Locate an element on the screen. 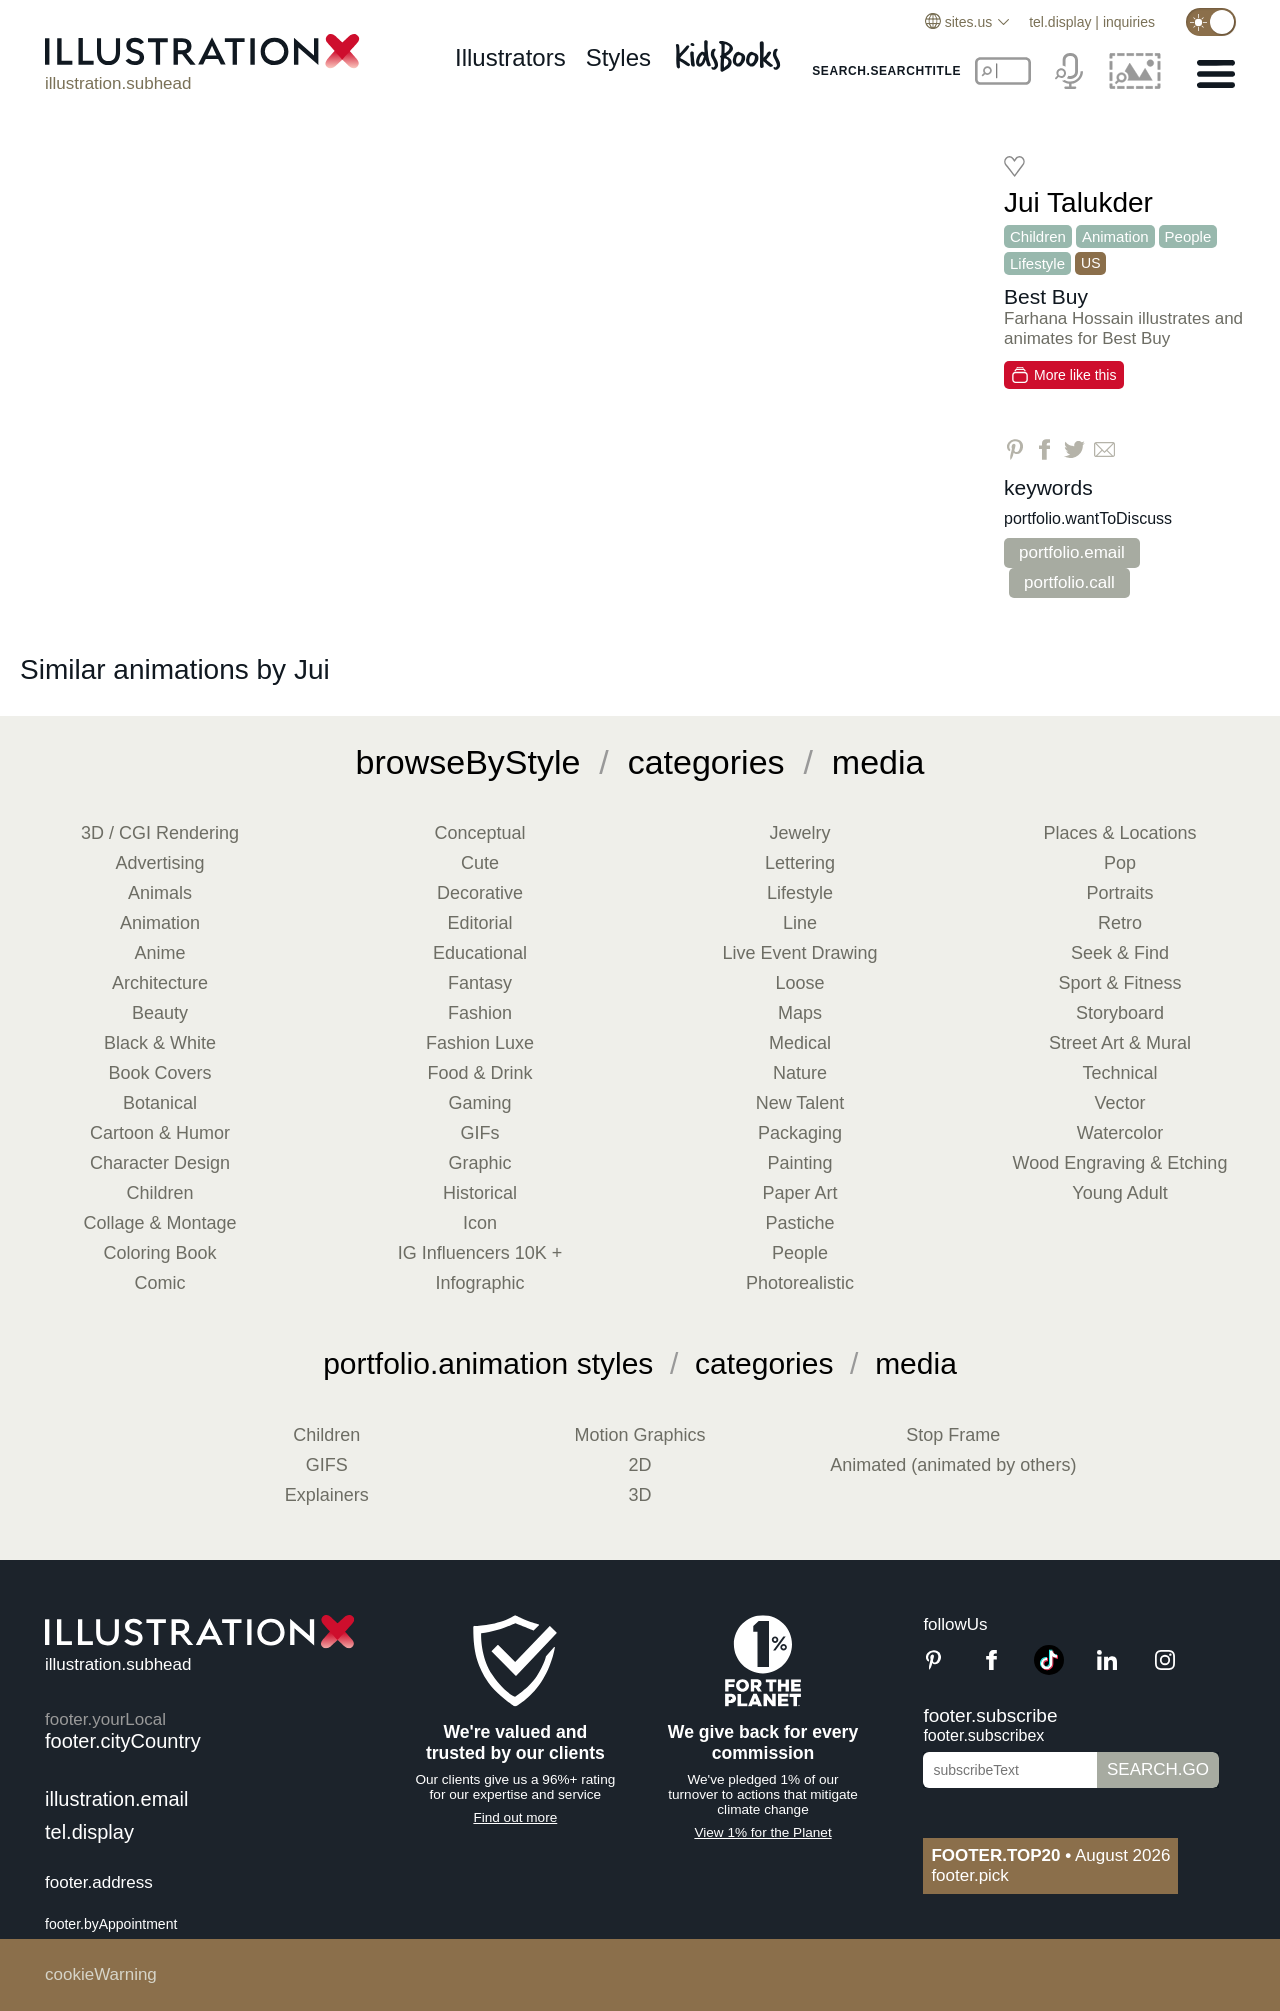  Fantasy is located at coordinates (480, 983).